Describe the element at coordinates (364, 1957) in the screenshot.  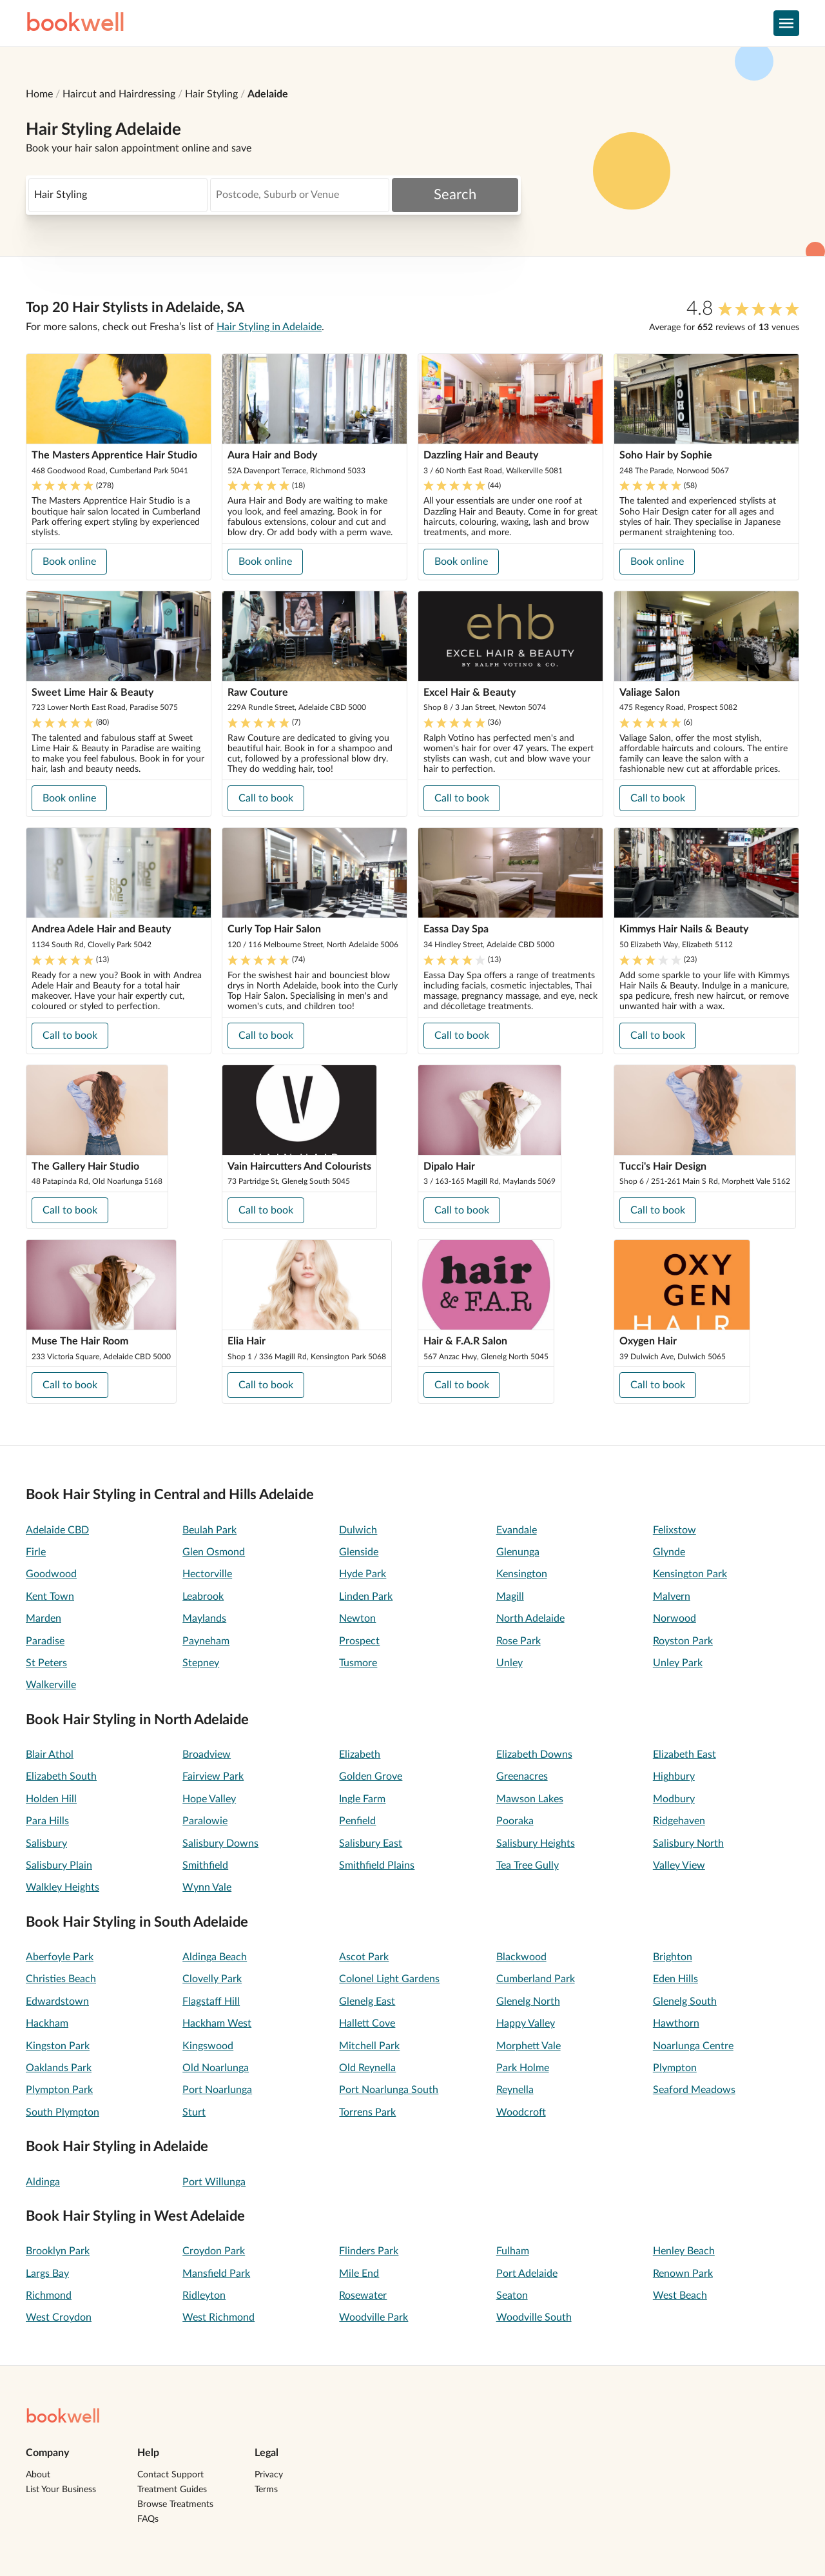
I see `Ascot Park` at that location.